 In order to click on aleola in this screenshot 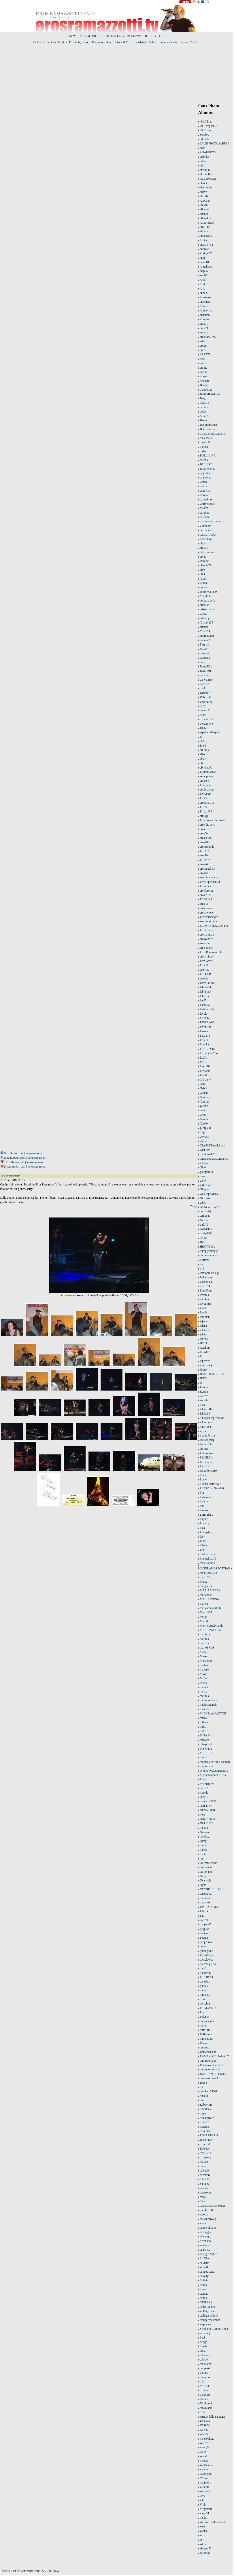, I will do `click(203, 183)`.